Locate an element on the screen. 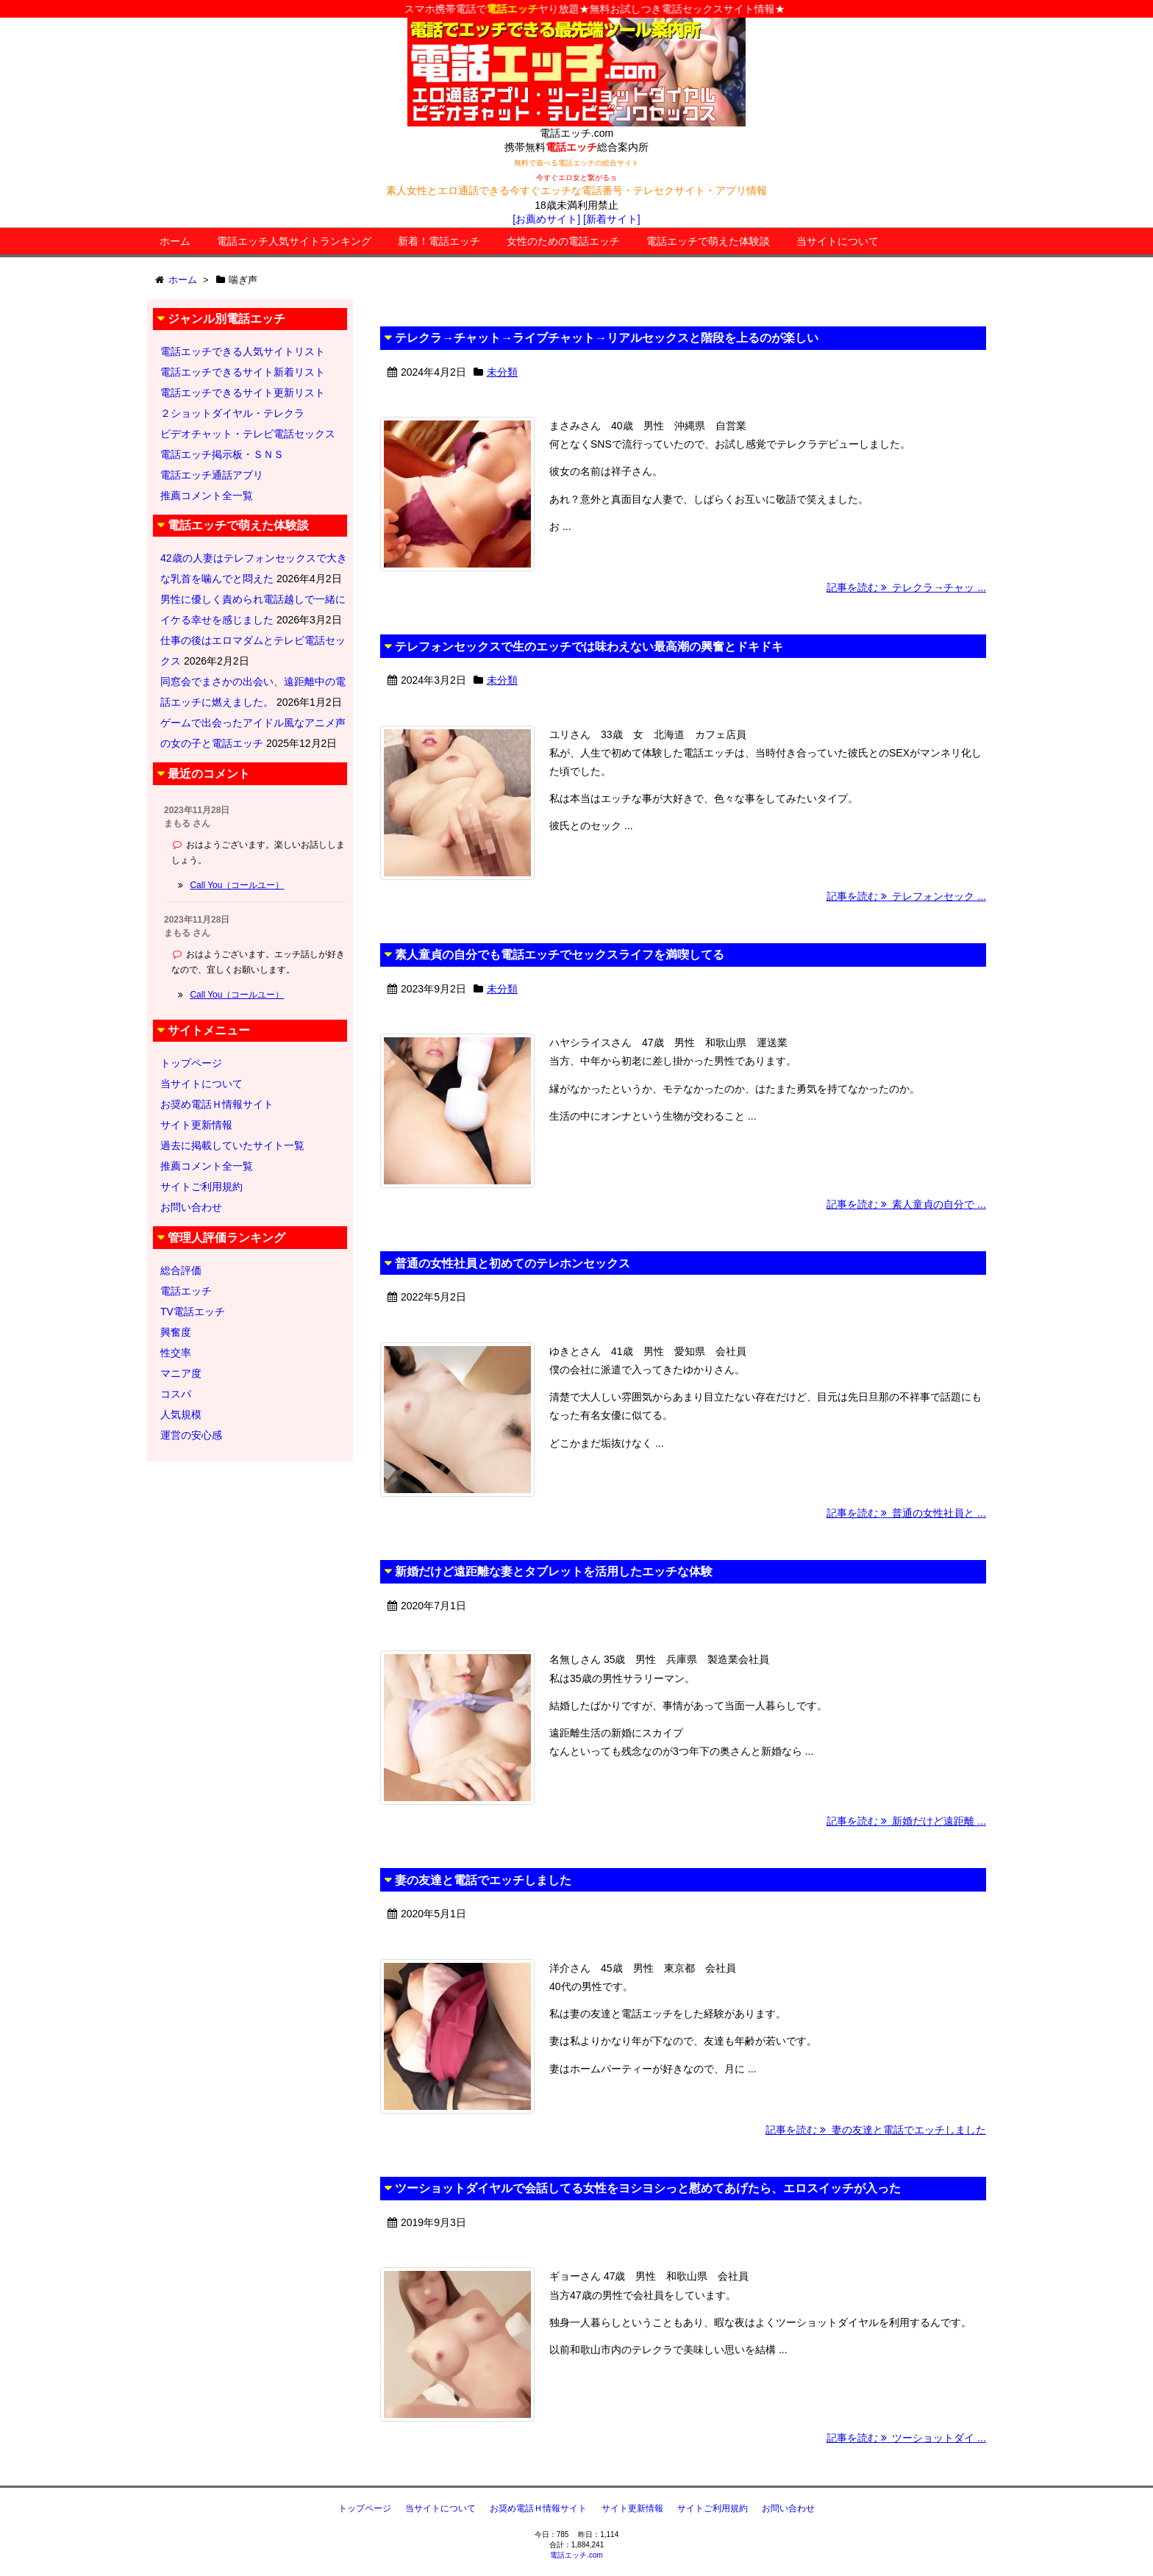 This screenshot has width=1153, height=2576. 記事を読む 素人童貞の自分で ... is located at coordinates (906, 1204).